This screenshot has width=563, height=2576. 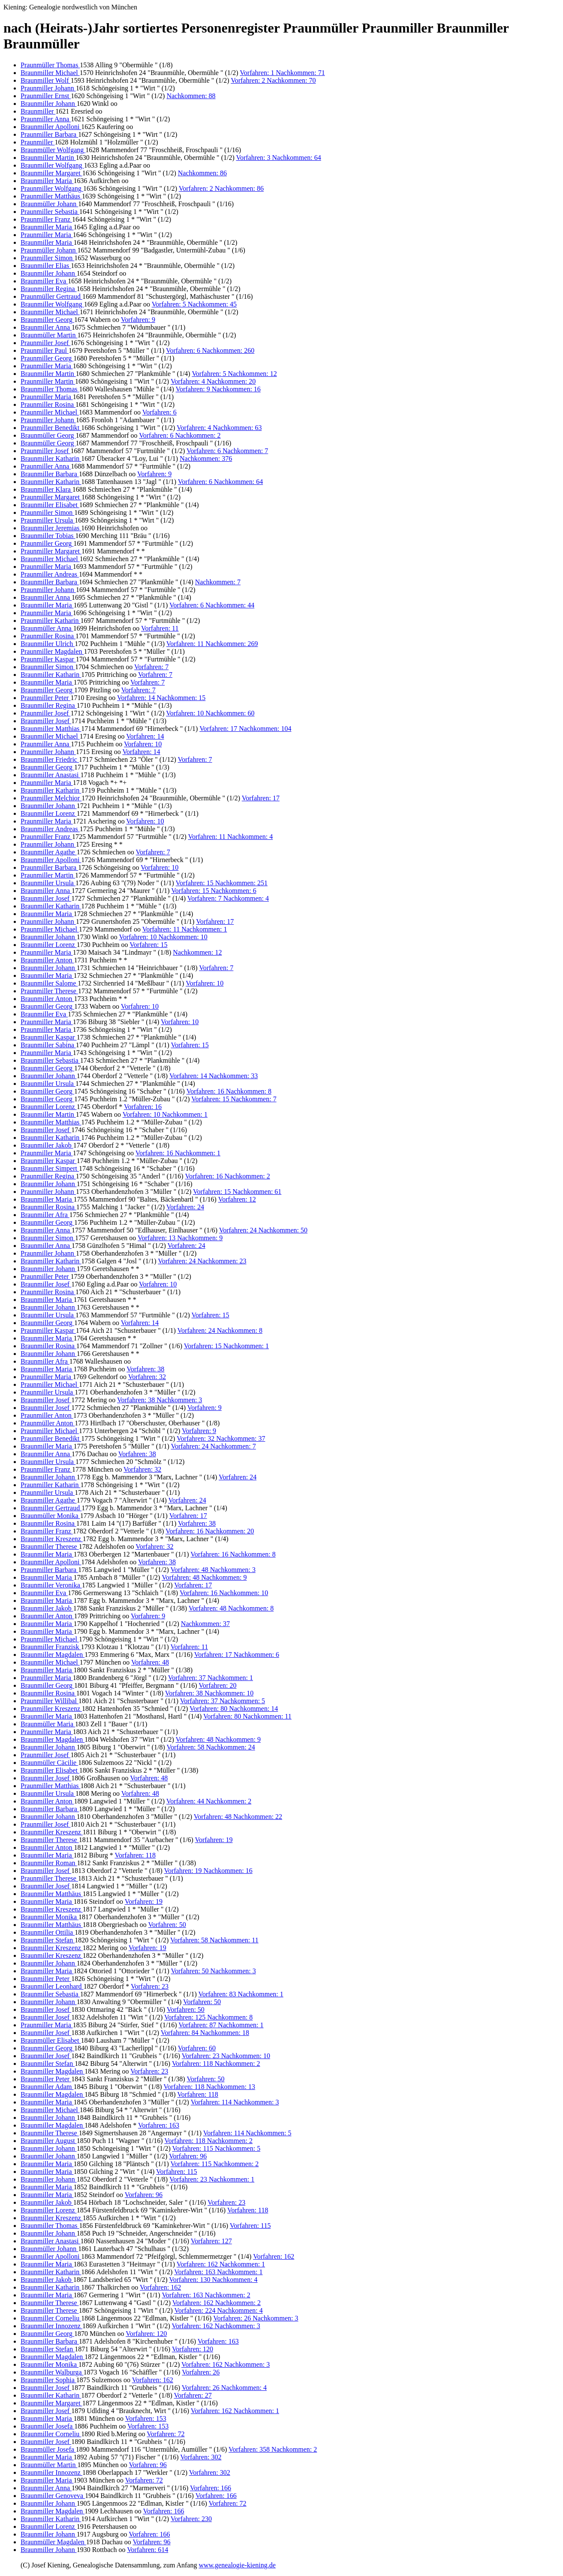 I want to click on Vorfahren: 44 Nachkommen: 2, so click(x=208, y=1801).